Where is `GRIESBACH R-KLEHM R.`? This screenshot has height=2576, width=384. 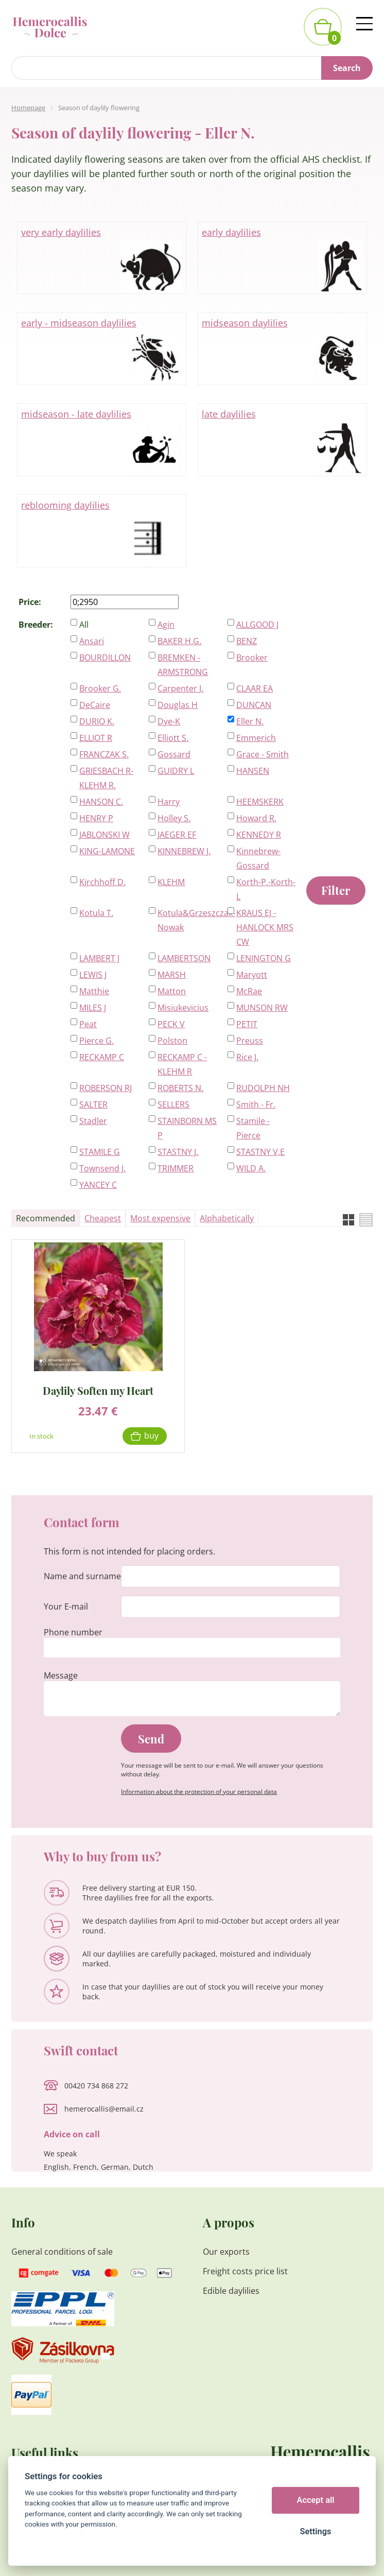 GRIESBACH R-KLEHM R. is located at coordinates (106, 778).